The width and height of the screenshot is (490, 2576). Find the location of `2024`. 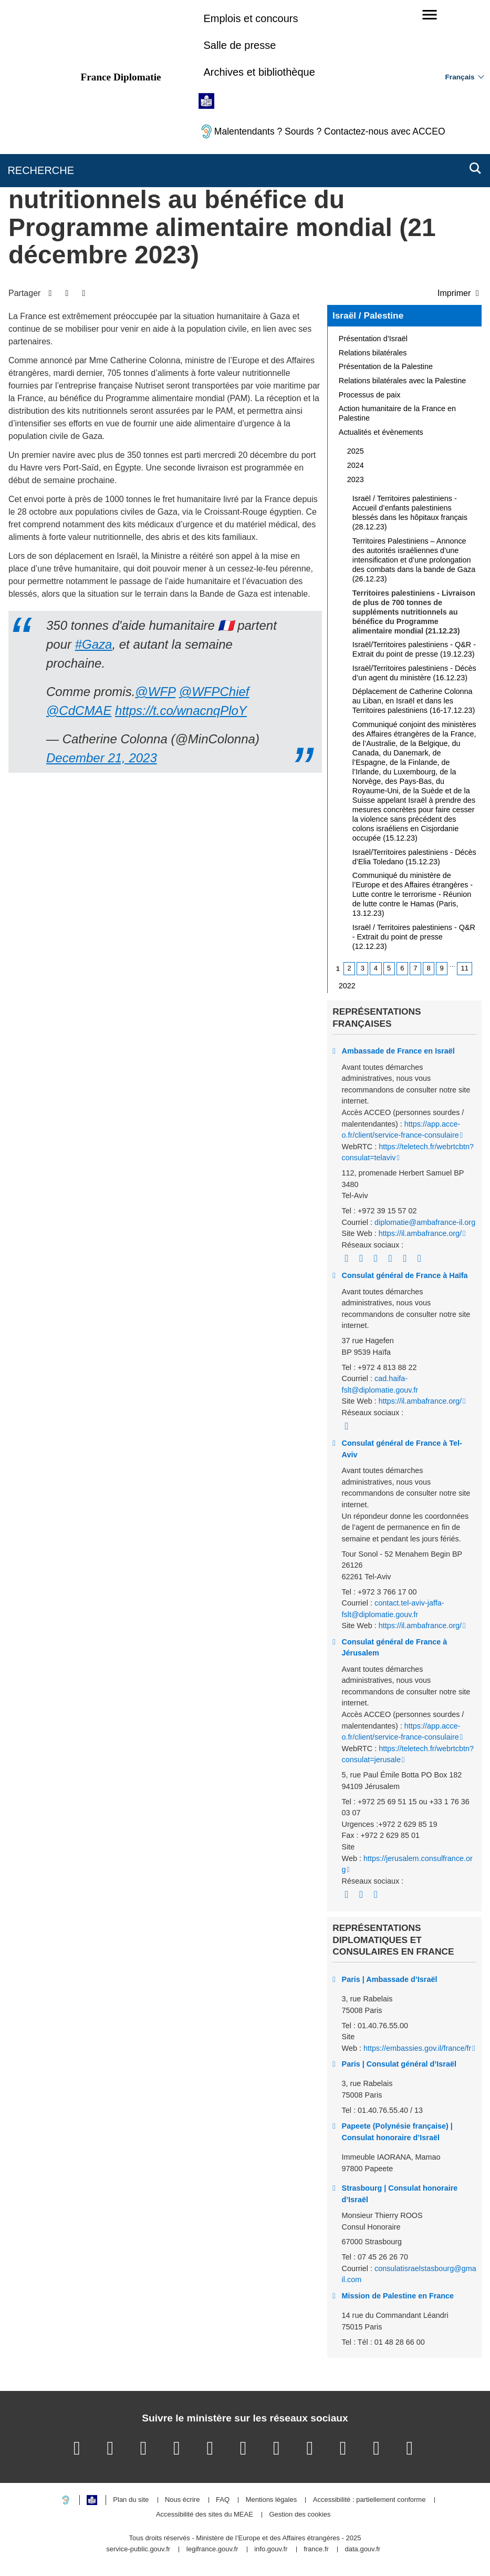

2024 is located at coordinates (355, 465).